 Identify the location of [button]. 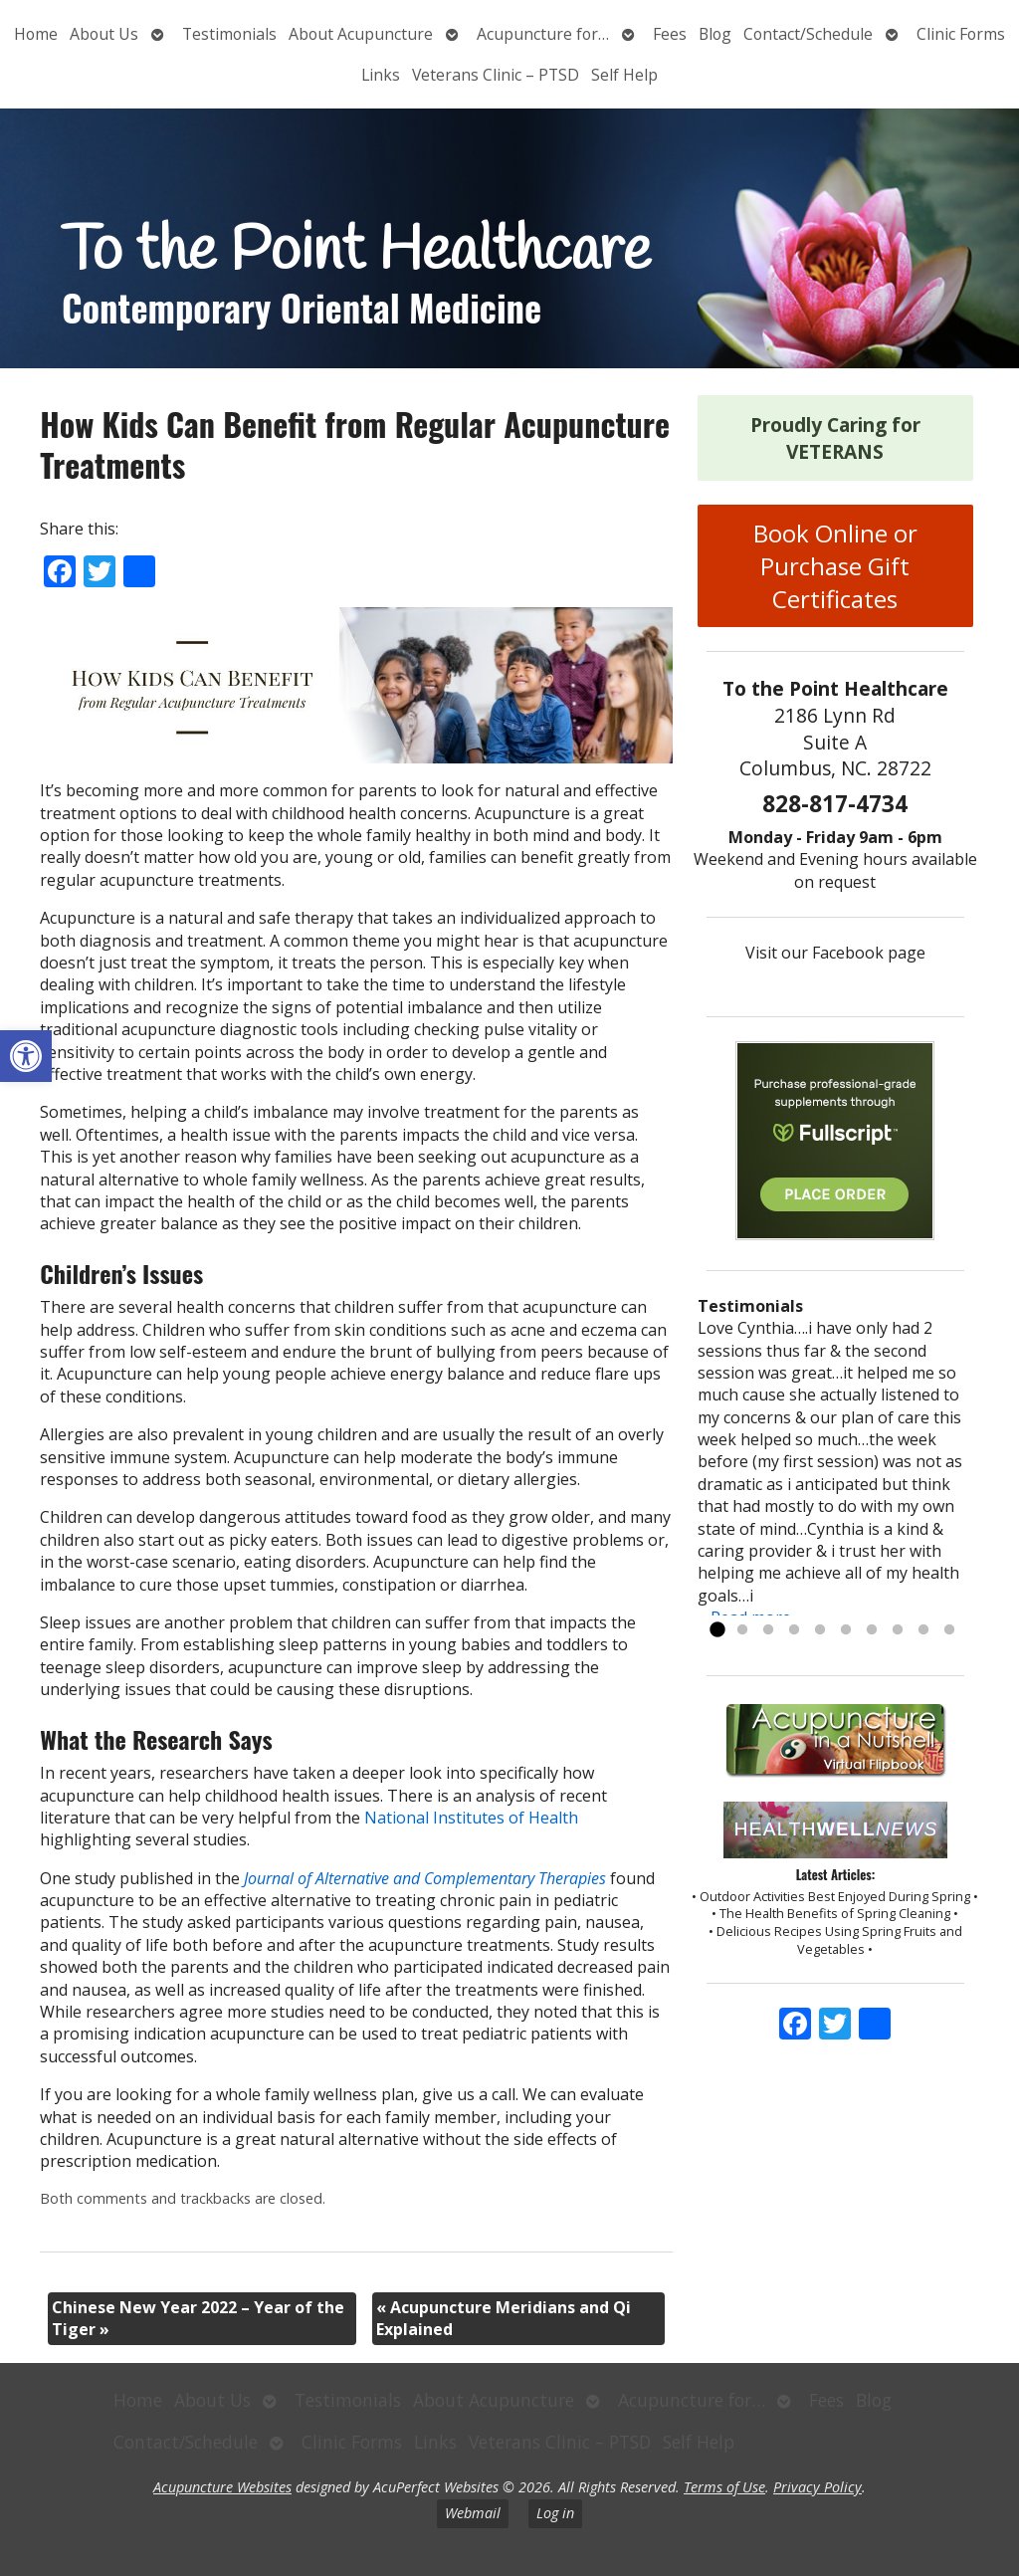
(26, 1056).